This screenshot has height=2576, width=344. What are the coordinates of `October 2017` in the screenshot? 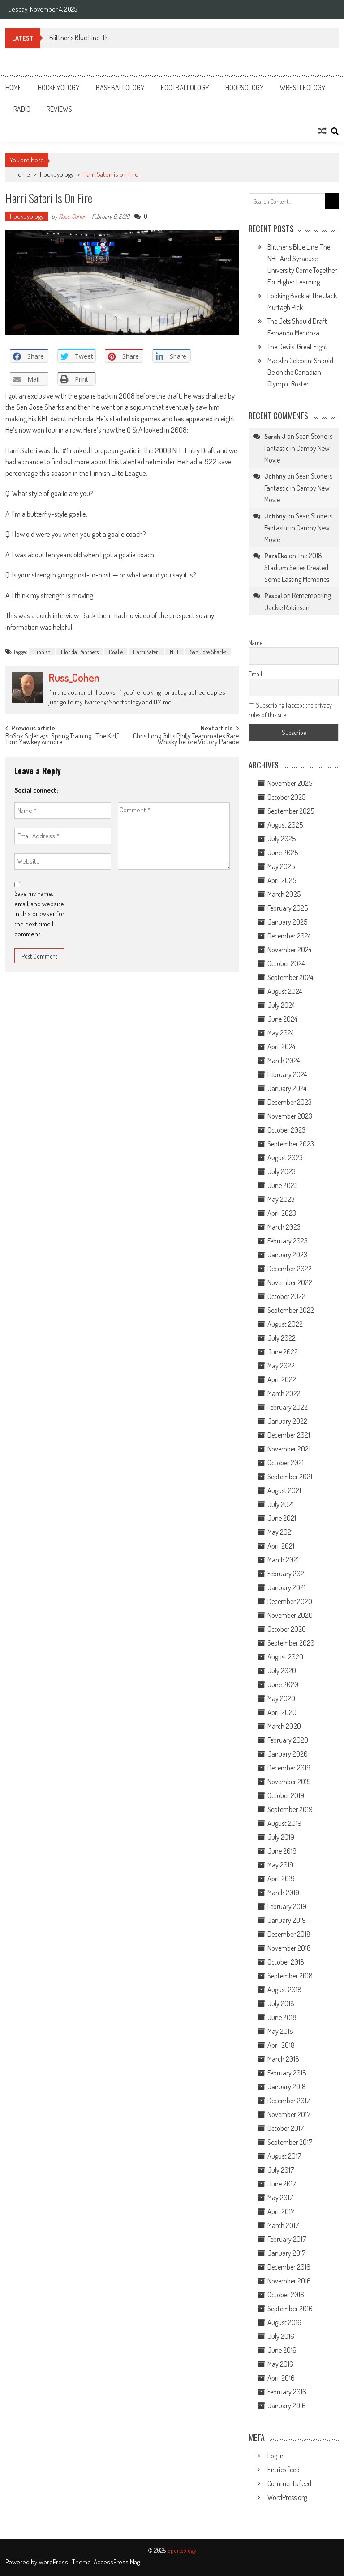 It's located at (285, 2128).